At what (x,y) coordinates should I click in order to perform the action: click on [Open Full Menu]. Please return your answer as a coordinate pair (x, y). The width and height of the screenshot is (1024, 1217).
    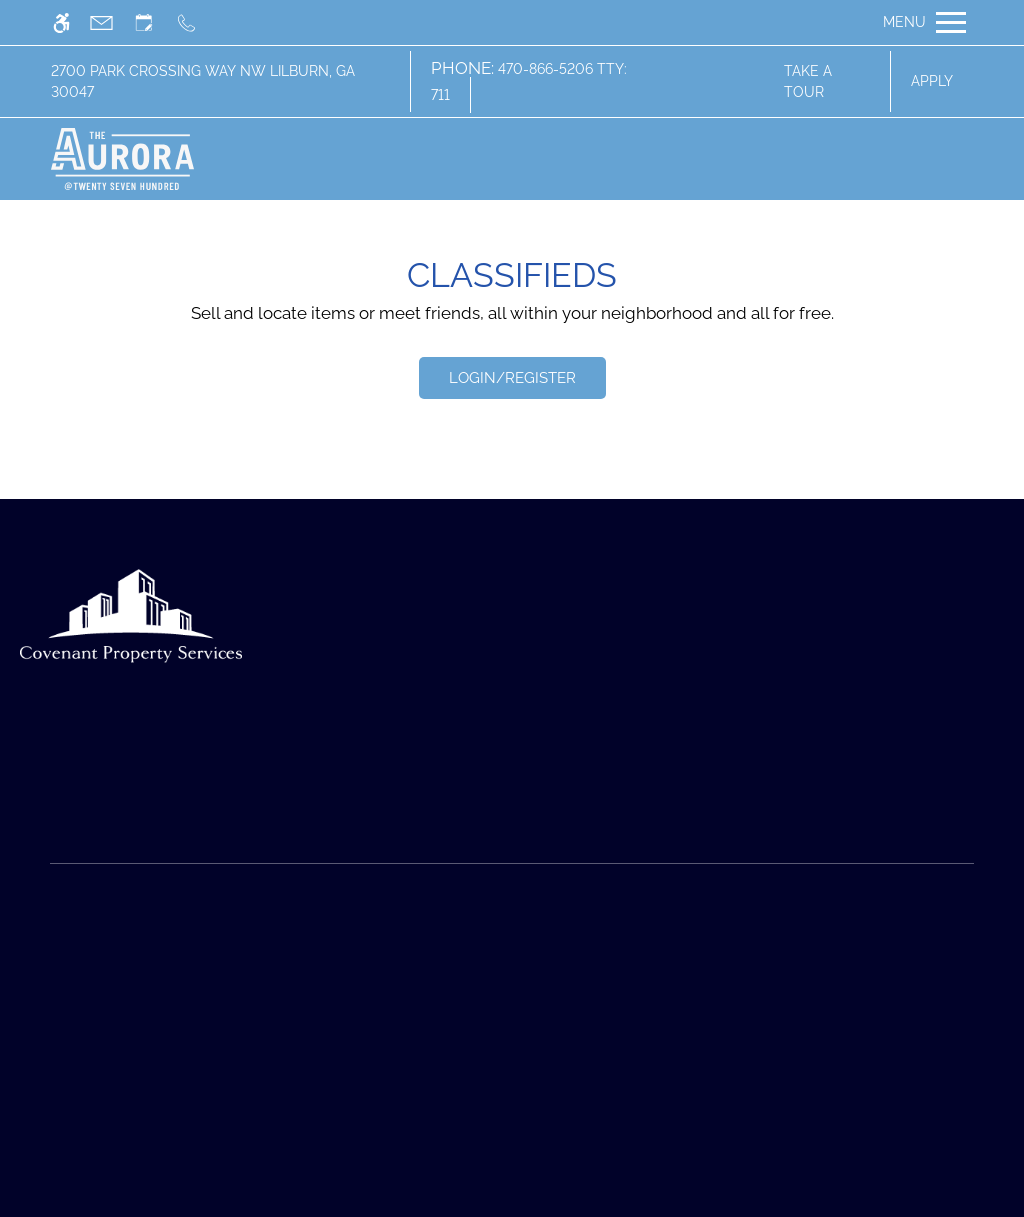
    Looking at the image, I should click on (924, 22).